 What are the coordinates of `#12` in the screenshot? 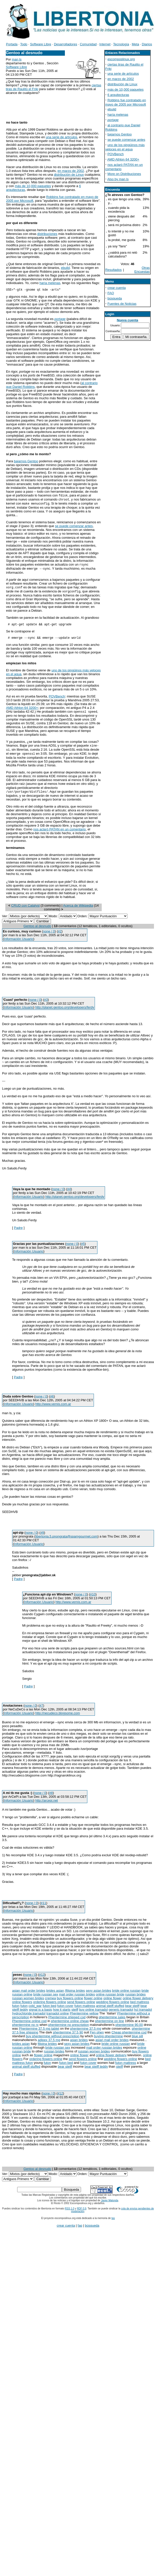 It's located at (60, 2100).